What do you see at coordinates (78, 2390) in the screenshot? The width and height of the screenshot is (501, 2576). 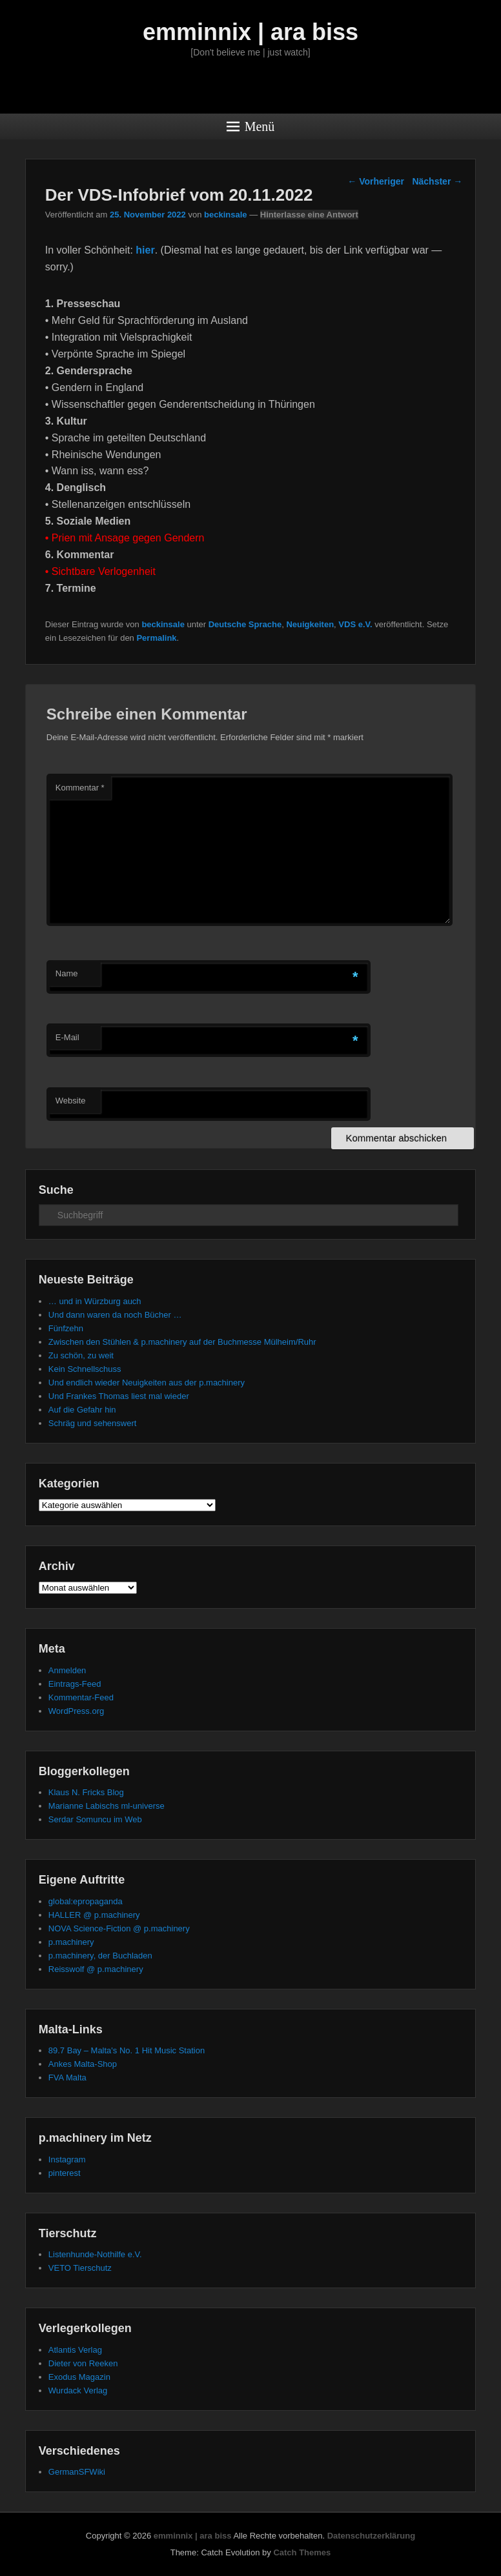 I see `Wurdack Verlag` at bounding box center [78, 2390].